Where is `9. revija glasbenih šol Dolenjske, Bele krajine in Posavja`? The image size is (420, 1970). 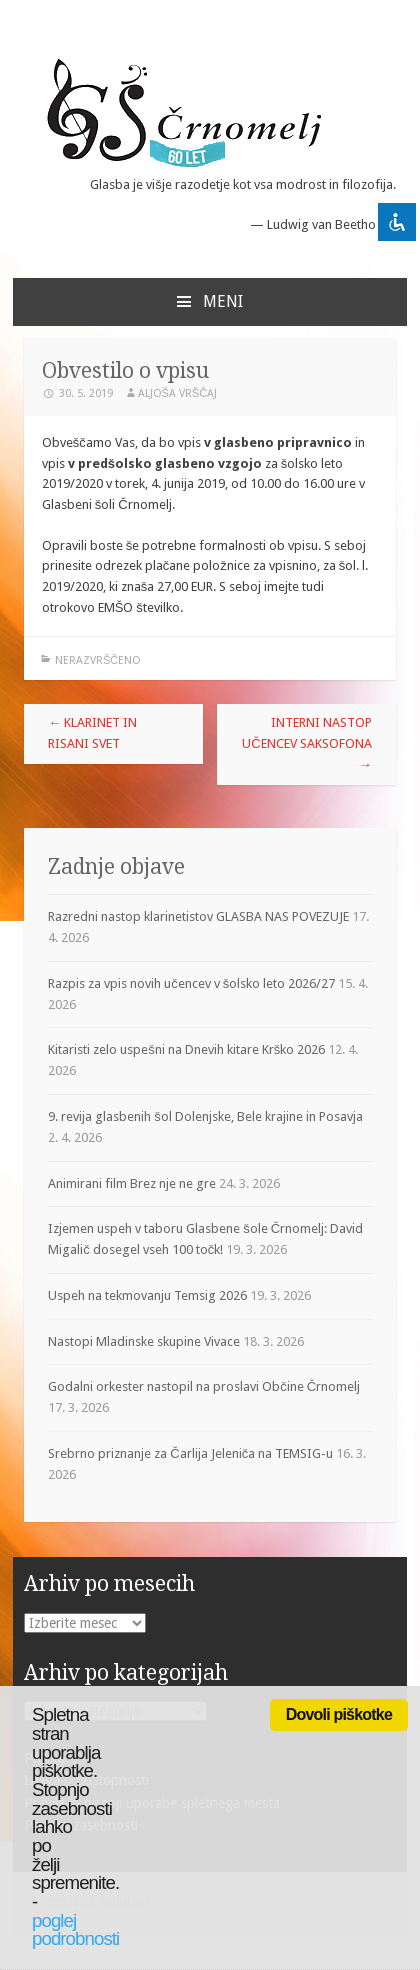
9. revija glasbenih šol Dolenjske, Bele krajine in Posavja is located at coordinates (205, 1116).